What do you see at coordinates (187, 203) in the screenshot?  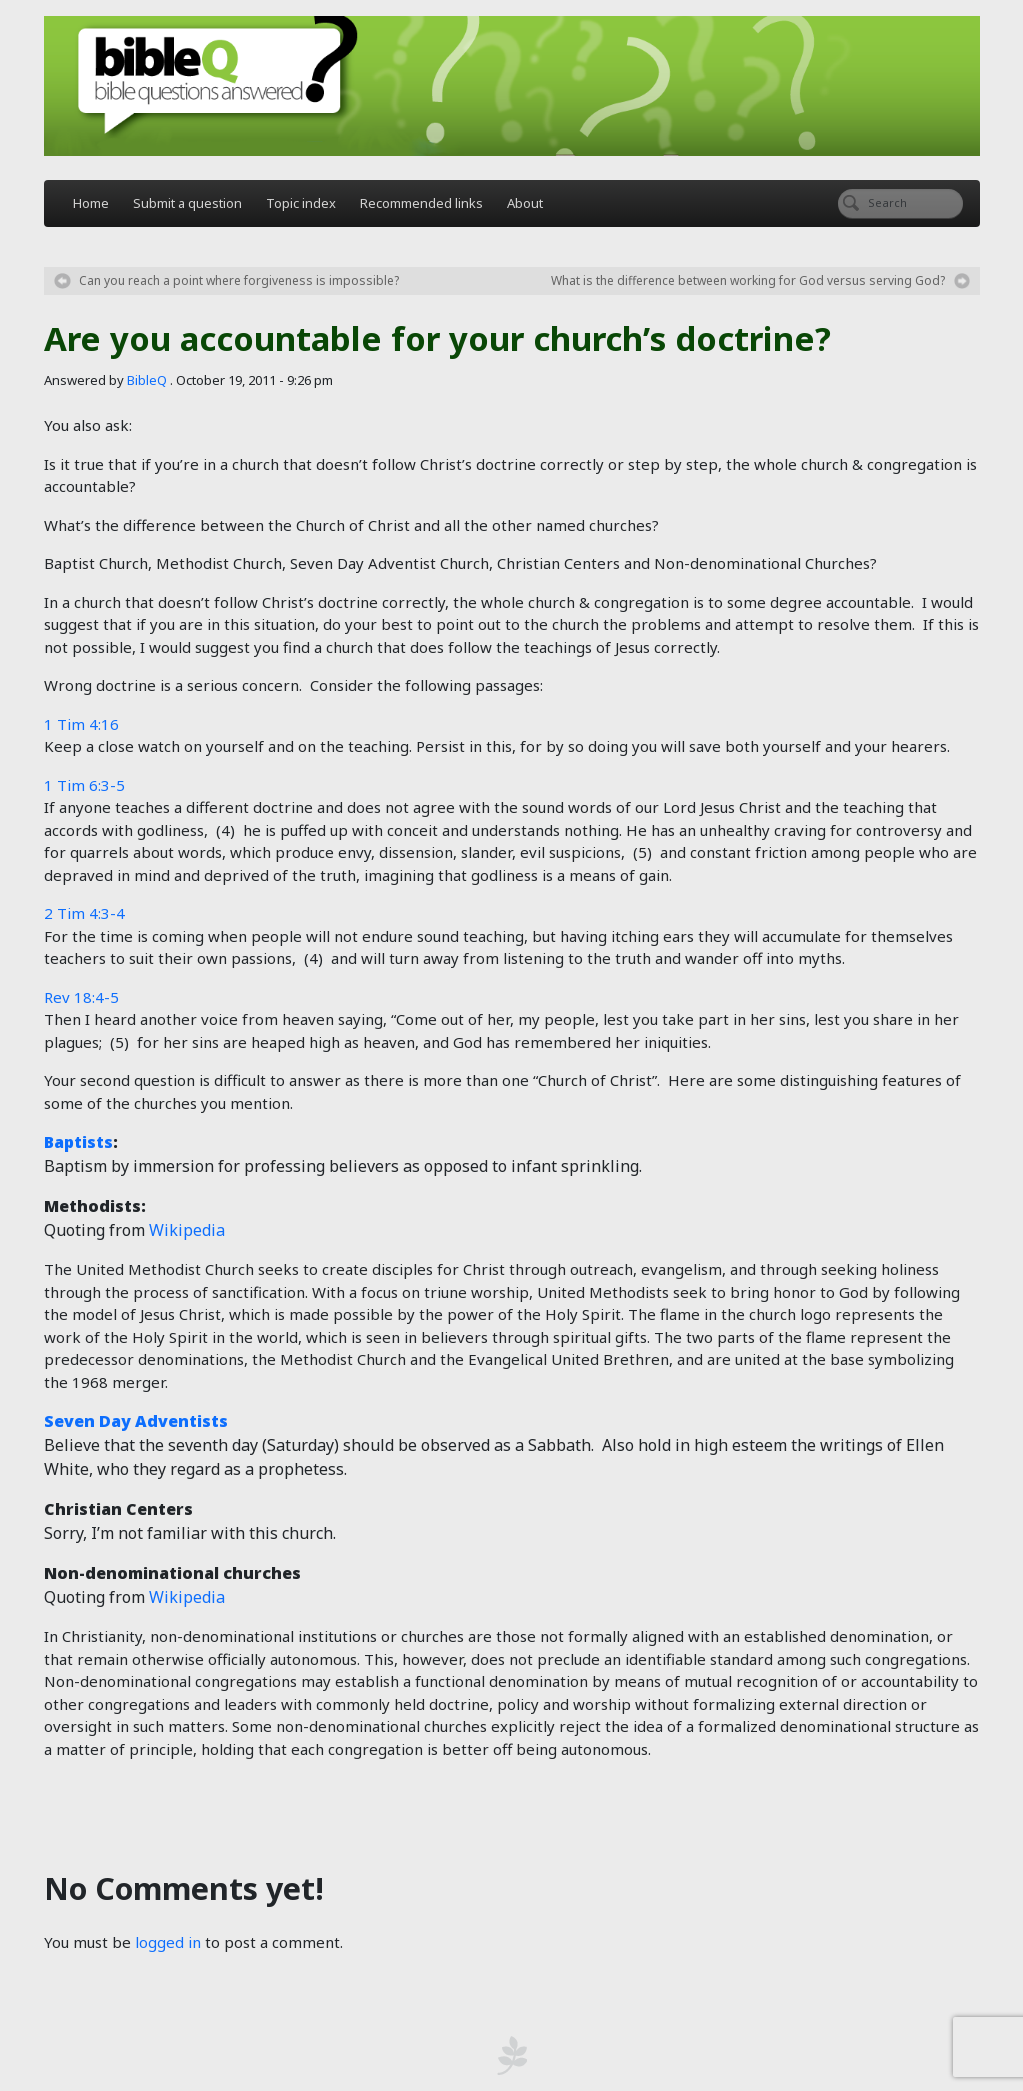 I see `Submit a question` at bounding box center [187, 203].